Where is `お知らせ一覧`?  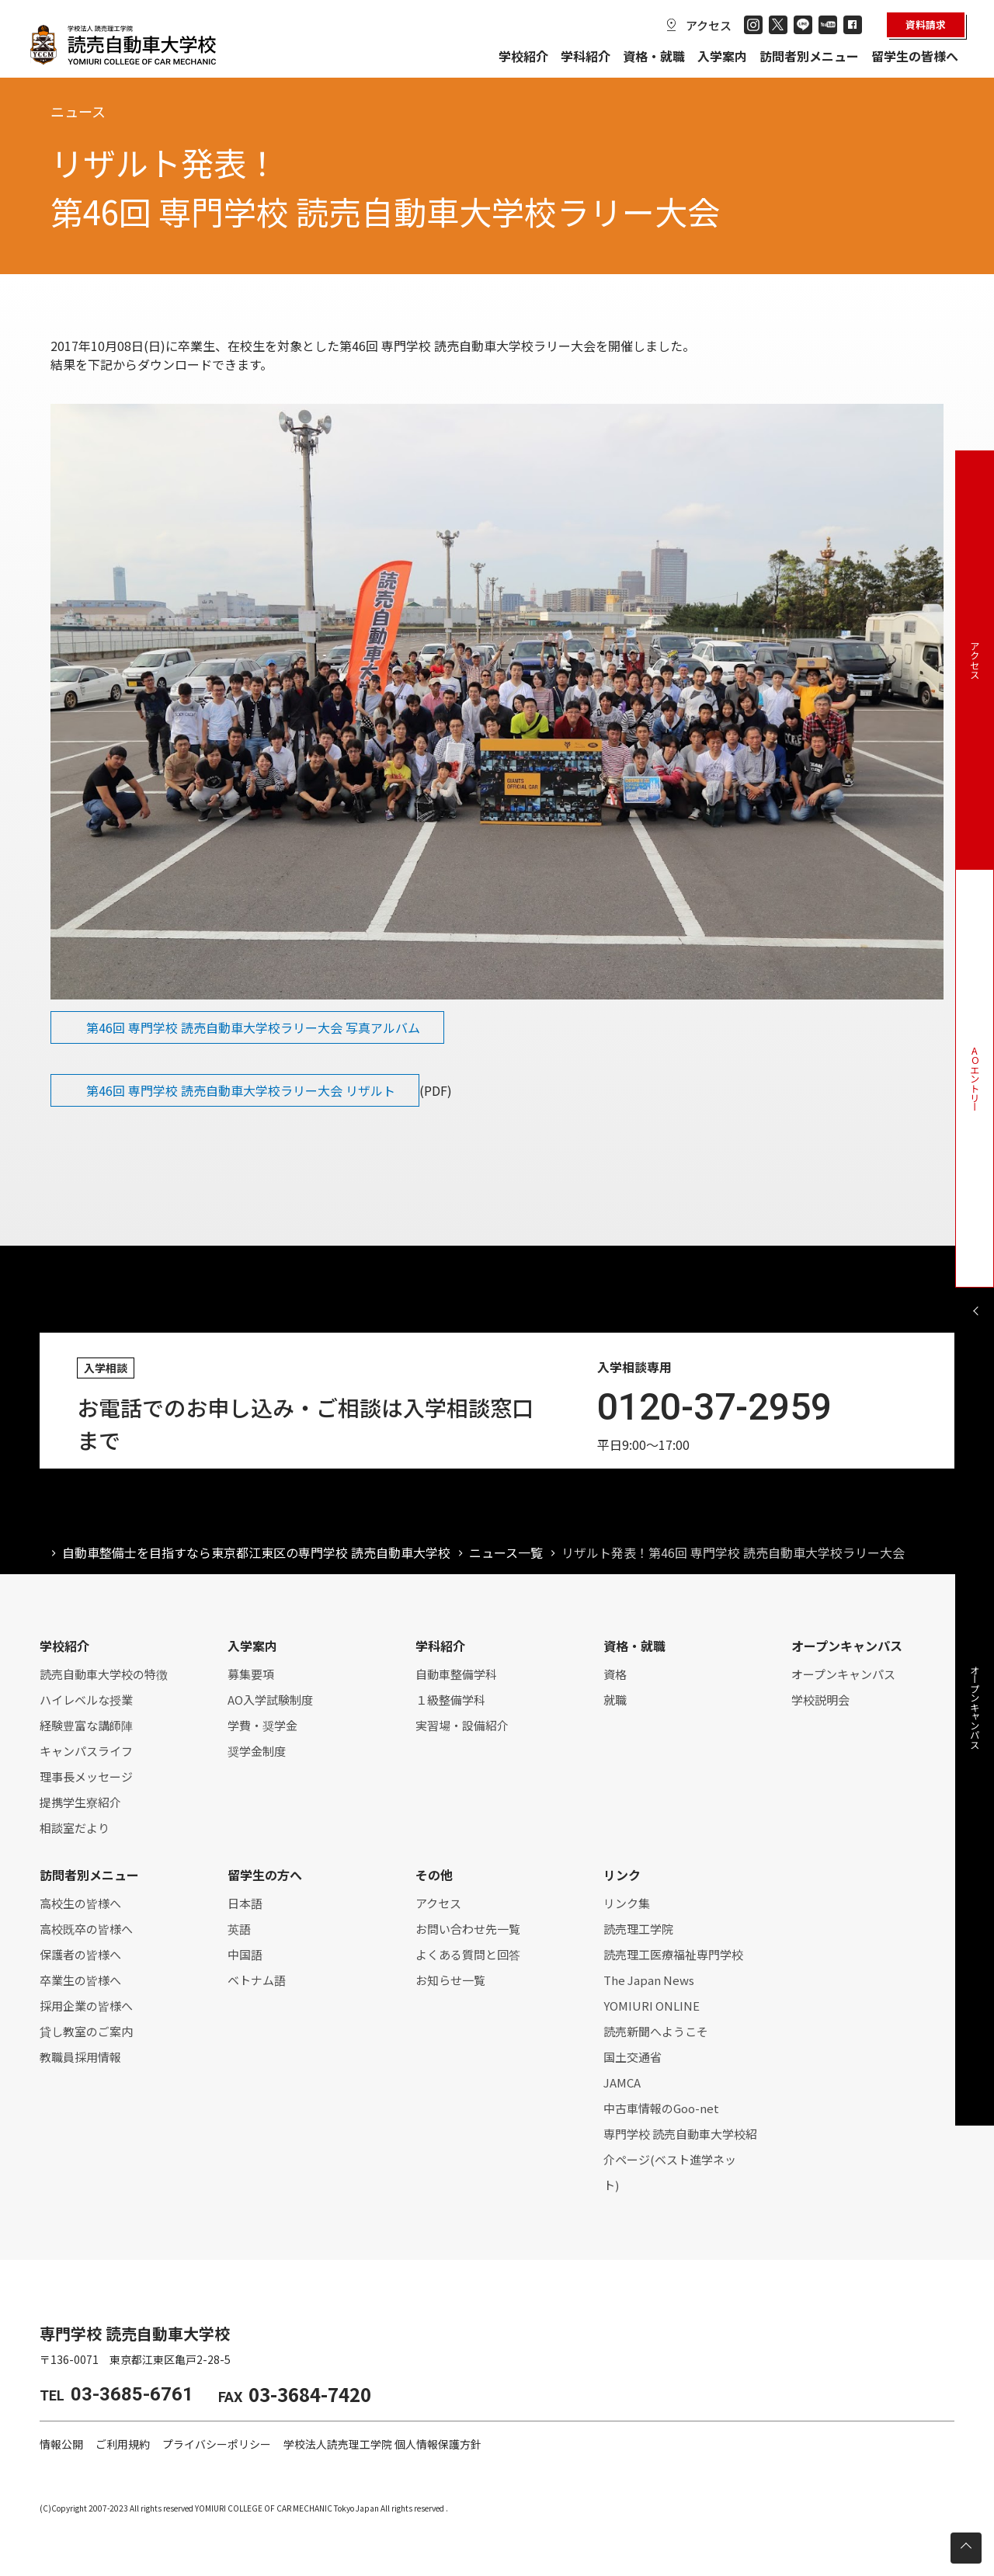 お知らせ一覧 is located at coordinates (450, 1980).